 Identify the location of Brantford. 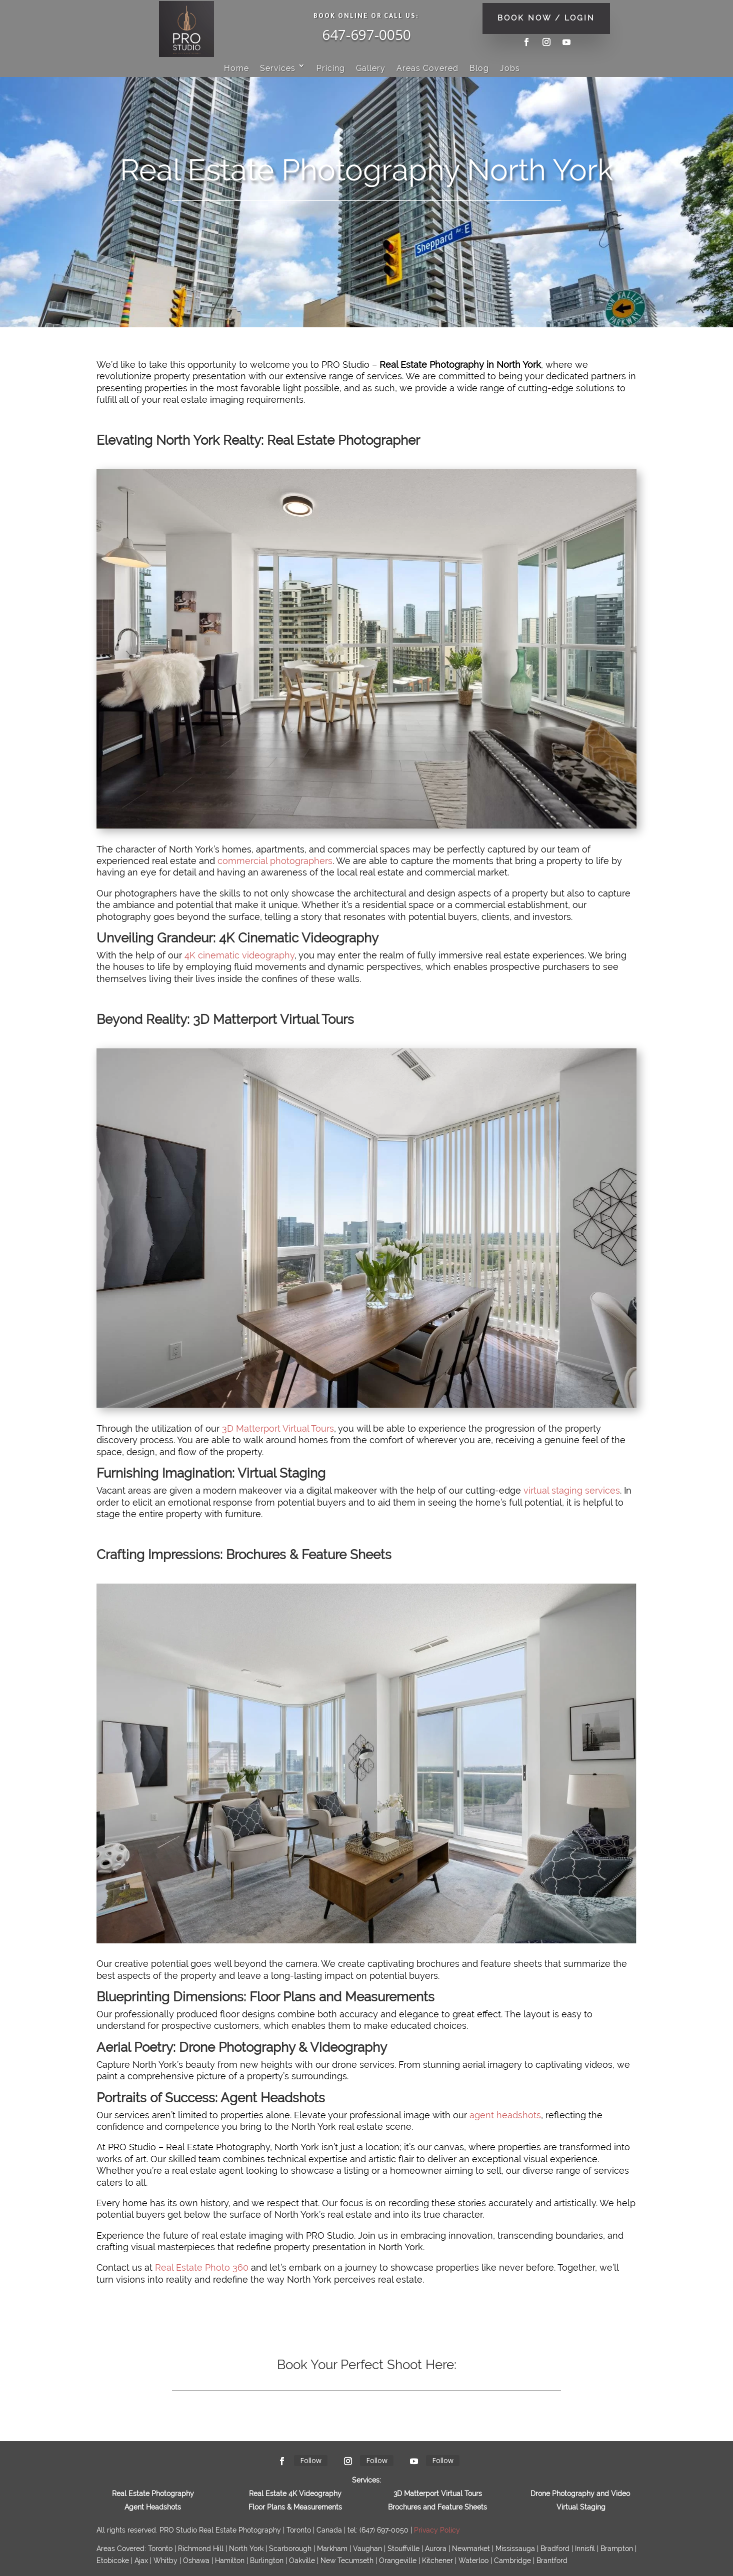
(552, 2561).